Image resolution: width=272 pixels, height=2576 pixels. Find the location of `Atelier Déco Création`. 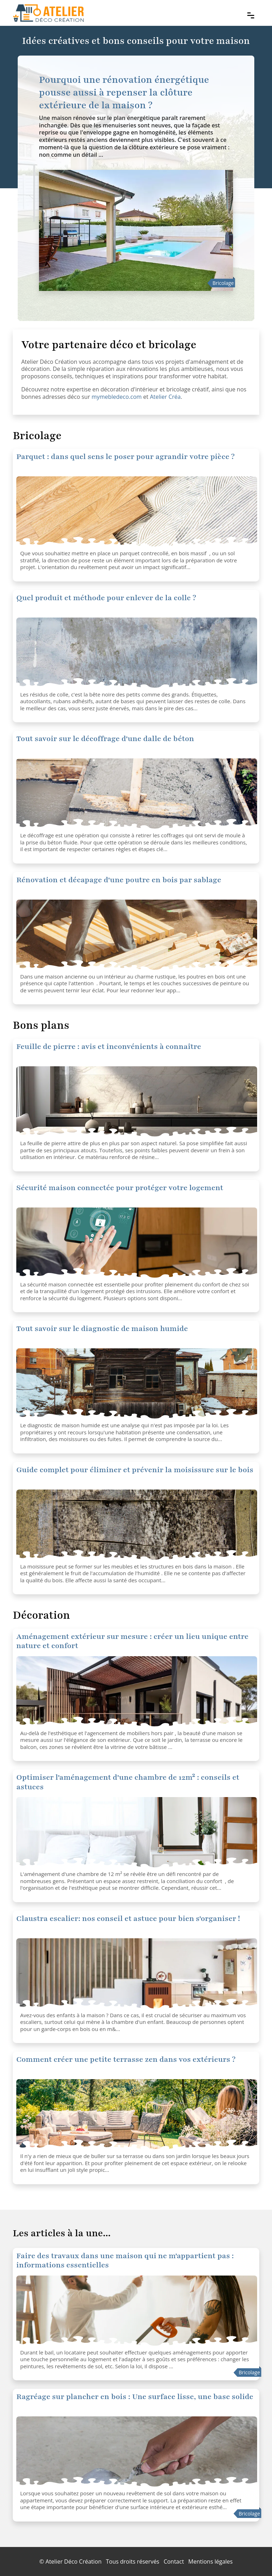

Atelier Déco Création is located at coordinates (74, 2561).